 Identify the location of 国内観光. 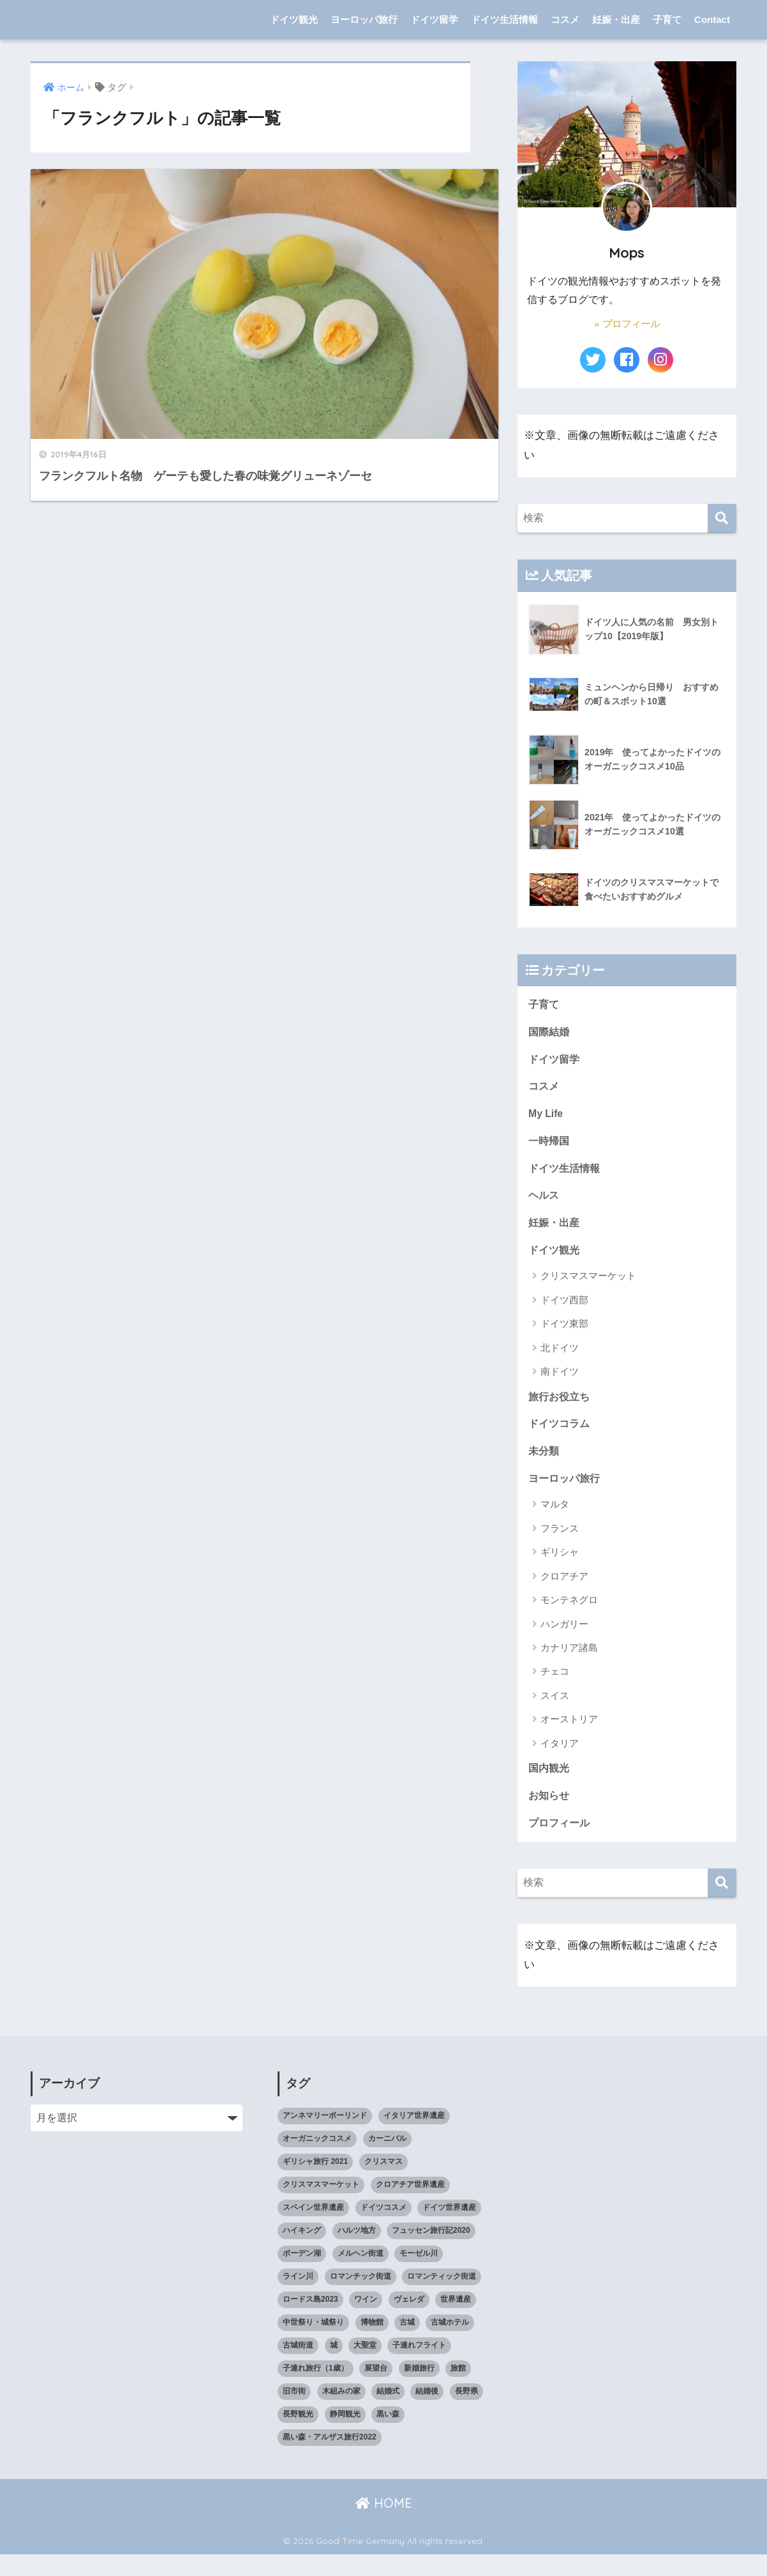
(550, 1786).